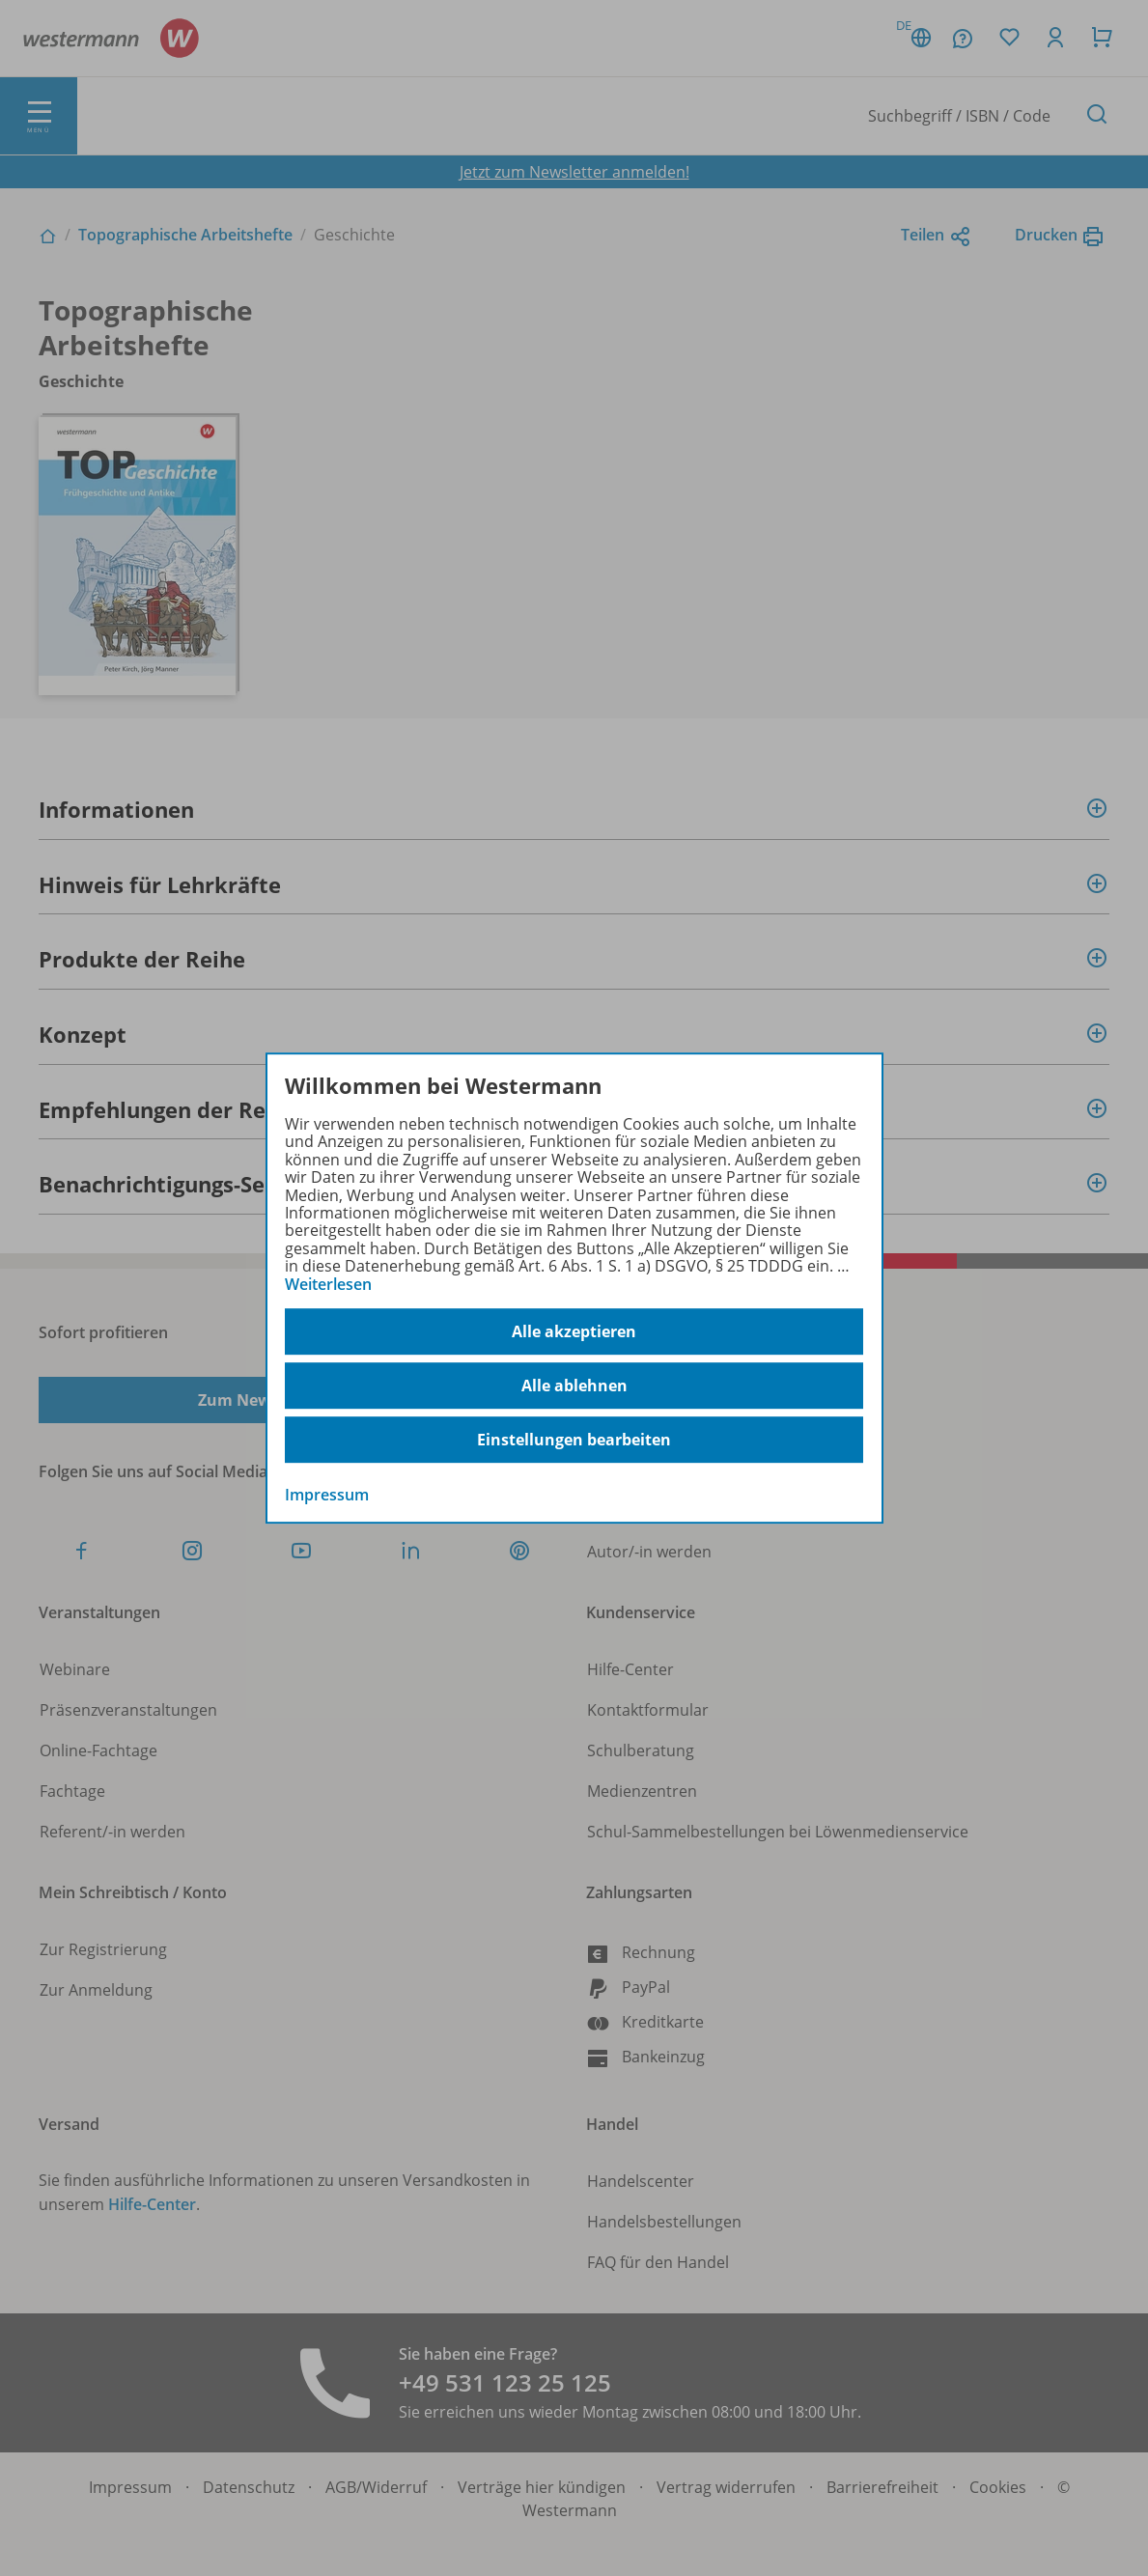 This screenshot has width=1148, height=2576. What do you see at coordinates (328, 1284) in the screenshot?
I see `Weiterlesen` at bounding box center [328, 1284].